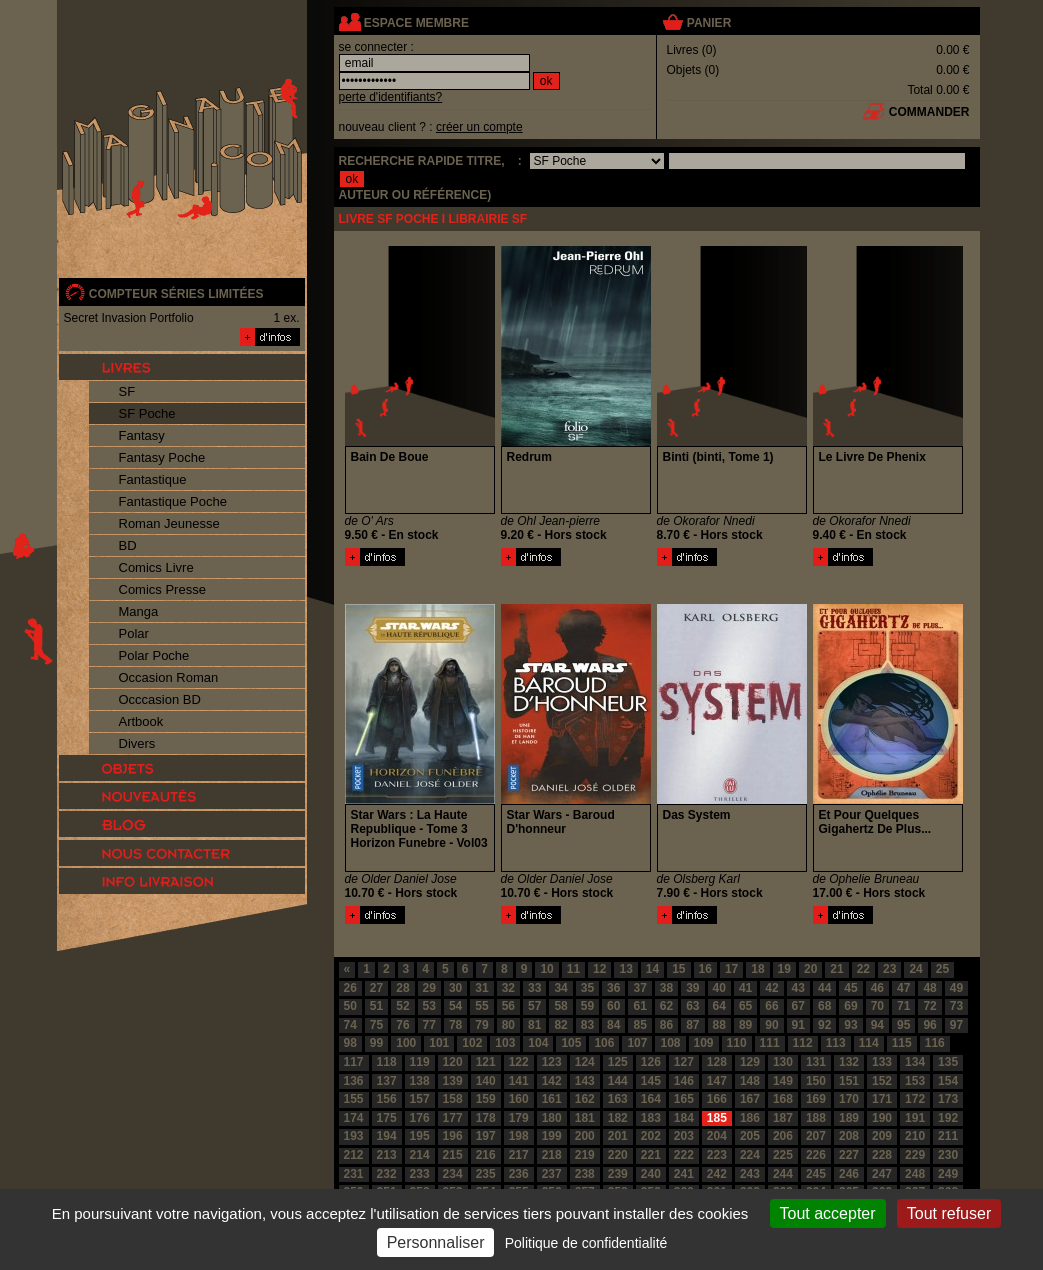 The width and height of the screenshot is (1043, 1270). I want to click on 69, so click(850, 1006).